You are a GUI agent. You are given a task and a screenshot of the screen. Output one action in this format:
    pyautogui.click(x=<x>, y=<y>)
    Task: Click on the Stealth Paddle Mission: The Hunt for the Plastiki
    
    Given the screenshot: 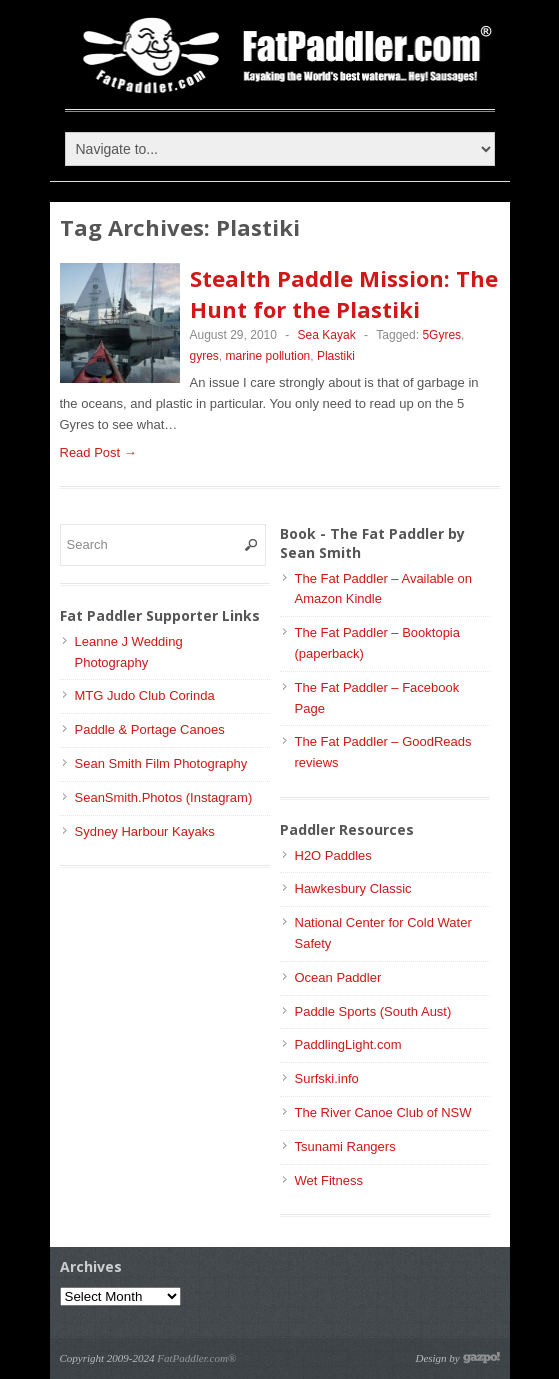 What is the action you would take?
    pyautogui.click(x=344, y=293)
    